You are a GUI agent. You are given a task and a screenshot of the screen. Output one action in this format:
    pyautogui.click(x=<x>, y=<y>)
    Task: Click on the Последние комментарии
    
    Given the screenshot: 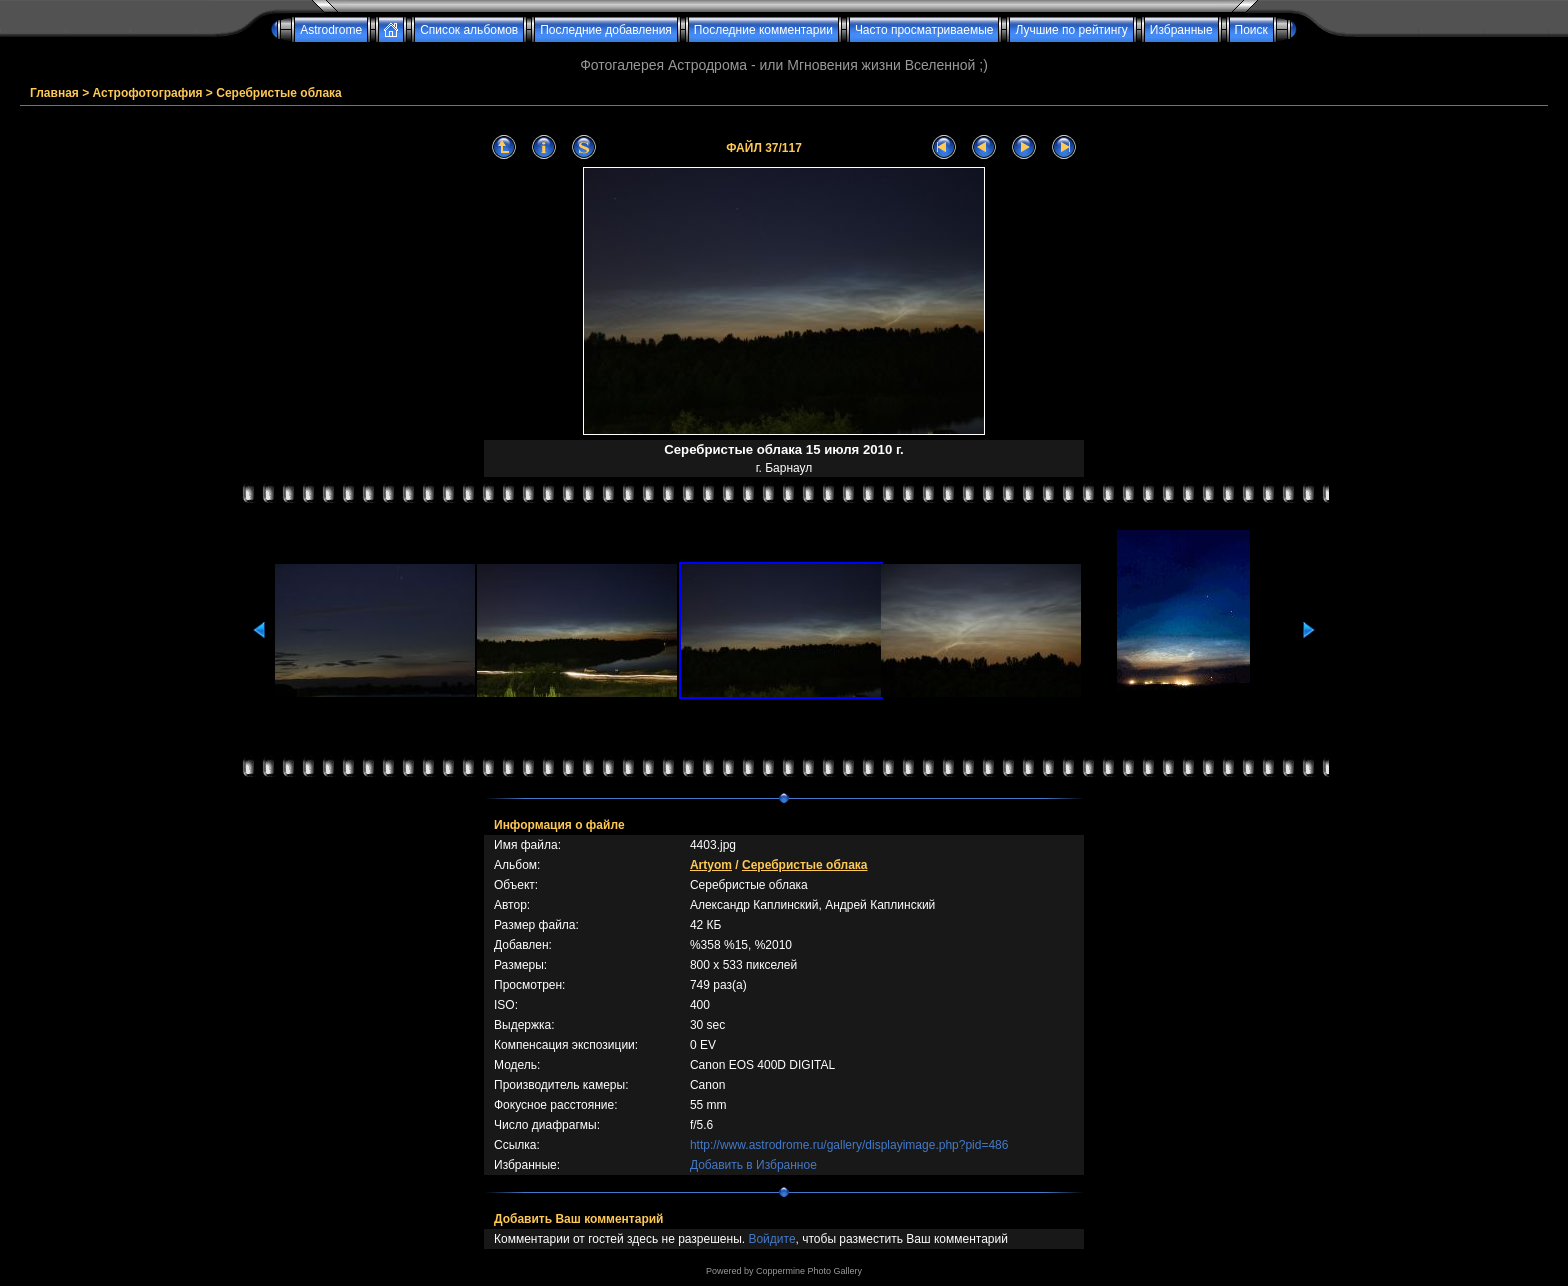 What is the action you would take?
    pyautogui.click(x=763, y=30)
    